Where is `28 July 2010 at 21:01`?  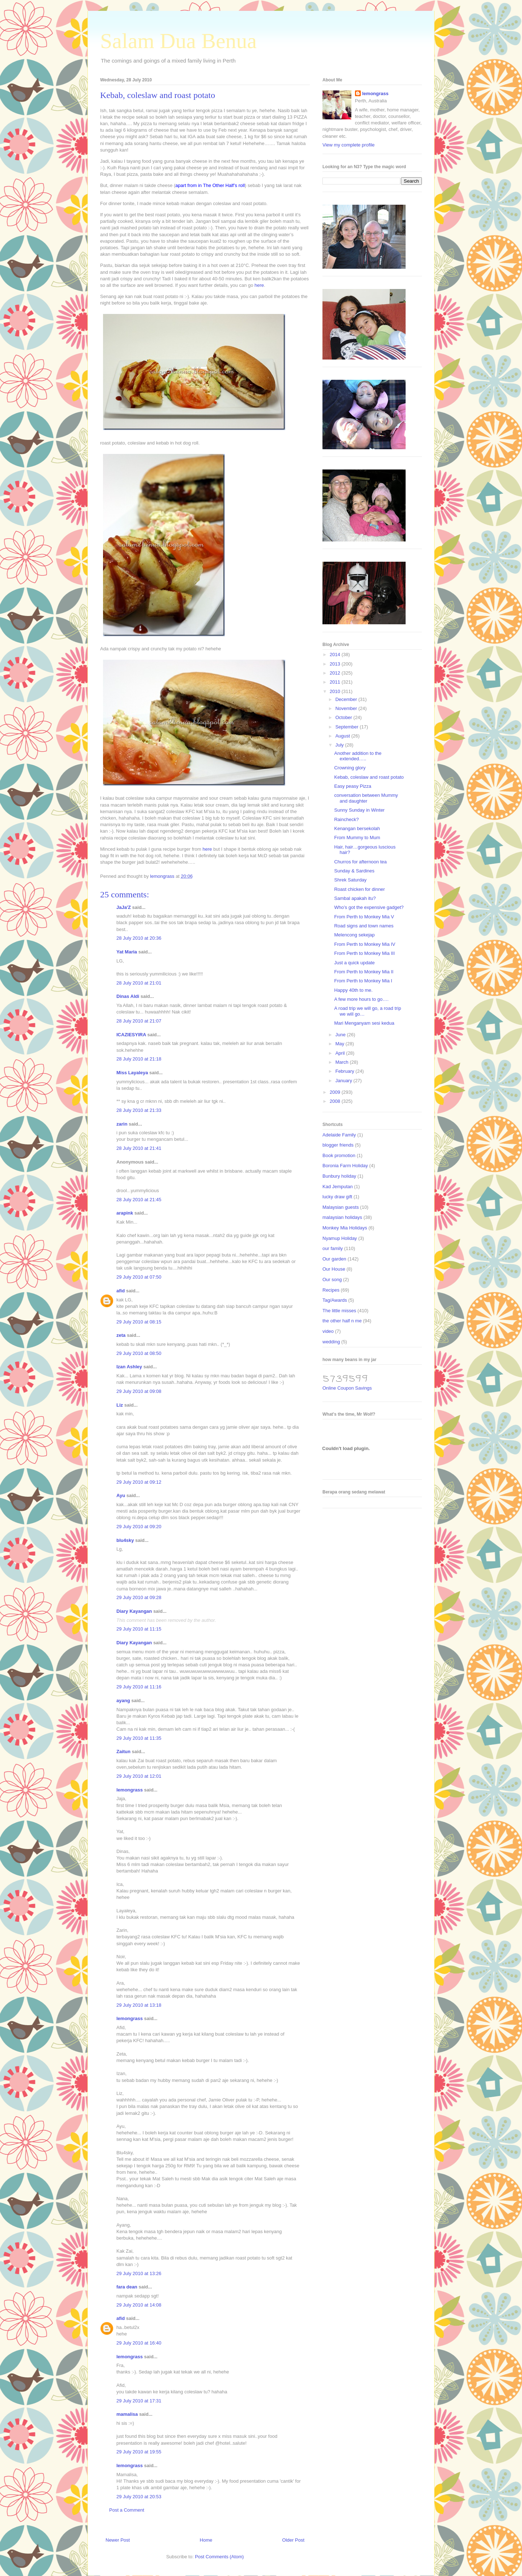
28 July 2010 at 21:01 is located at coordinates (138, 983).